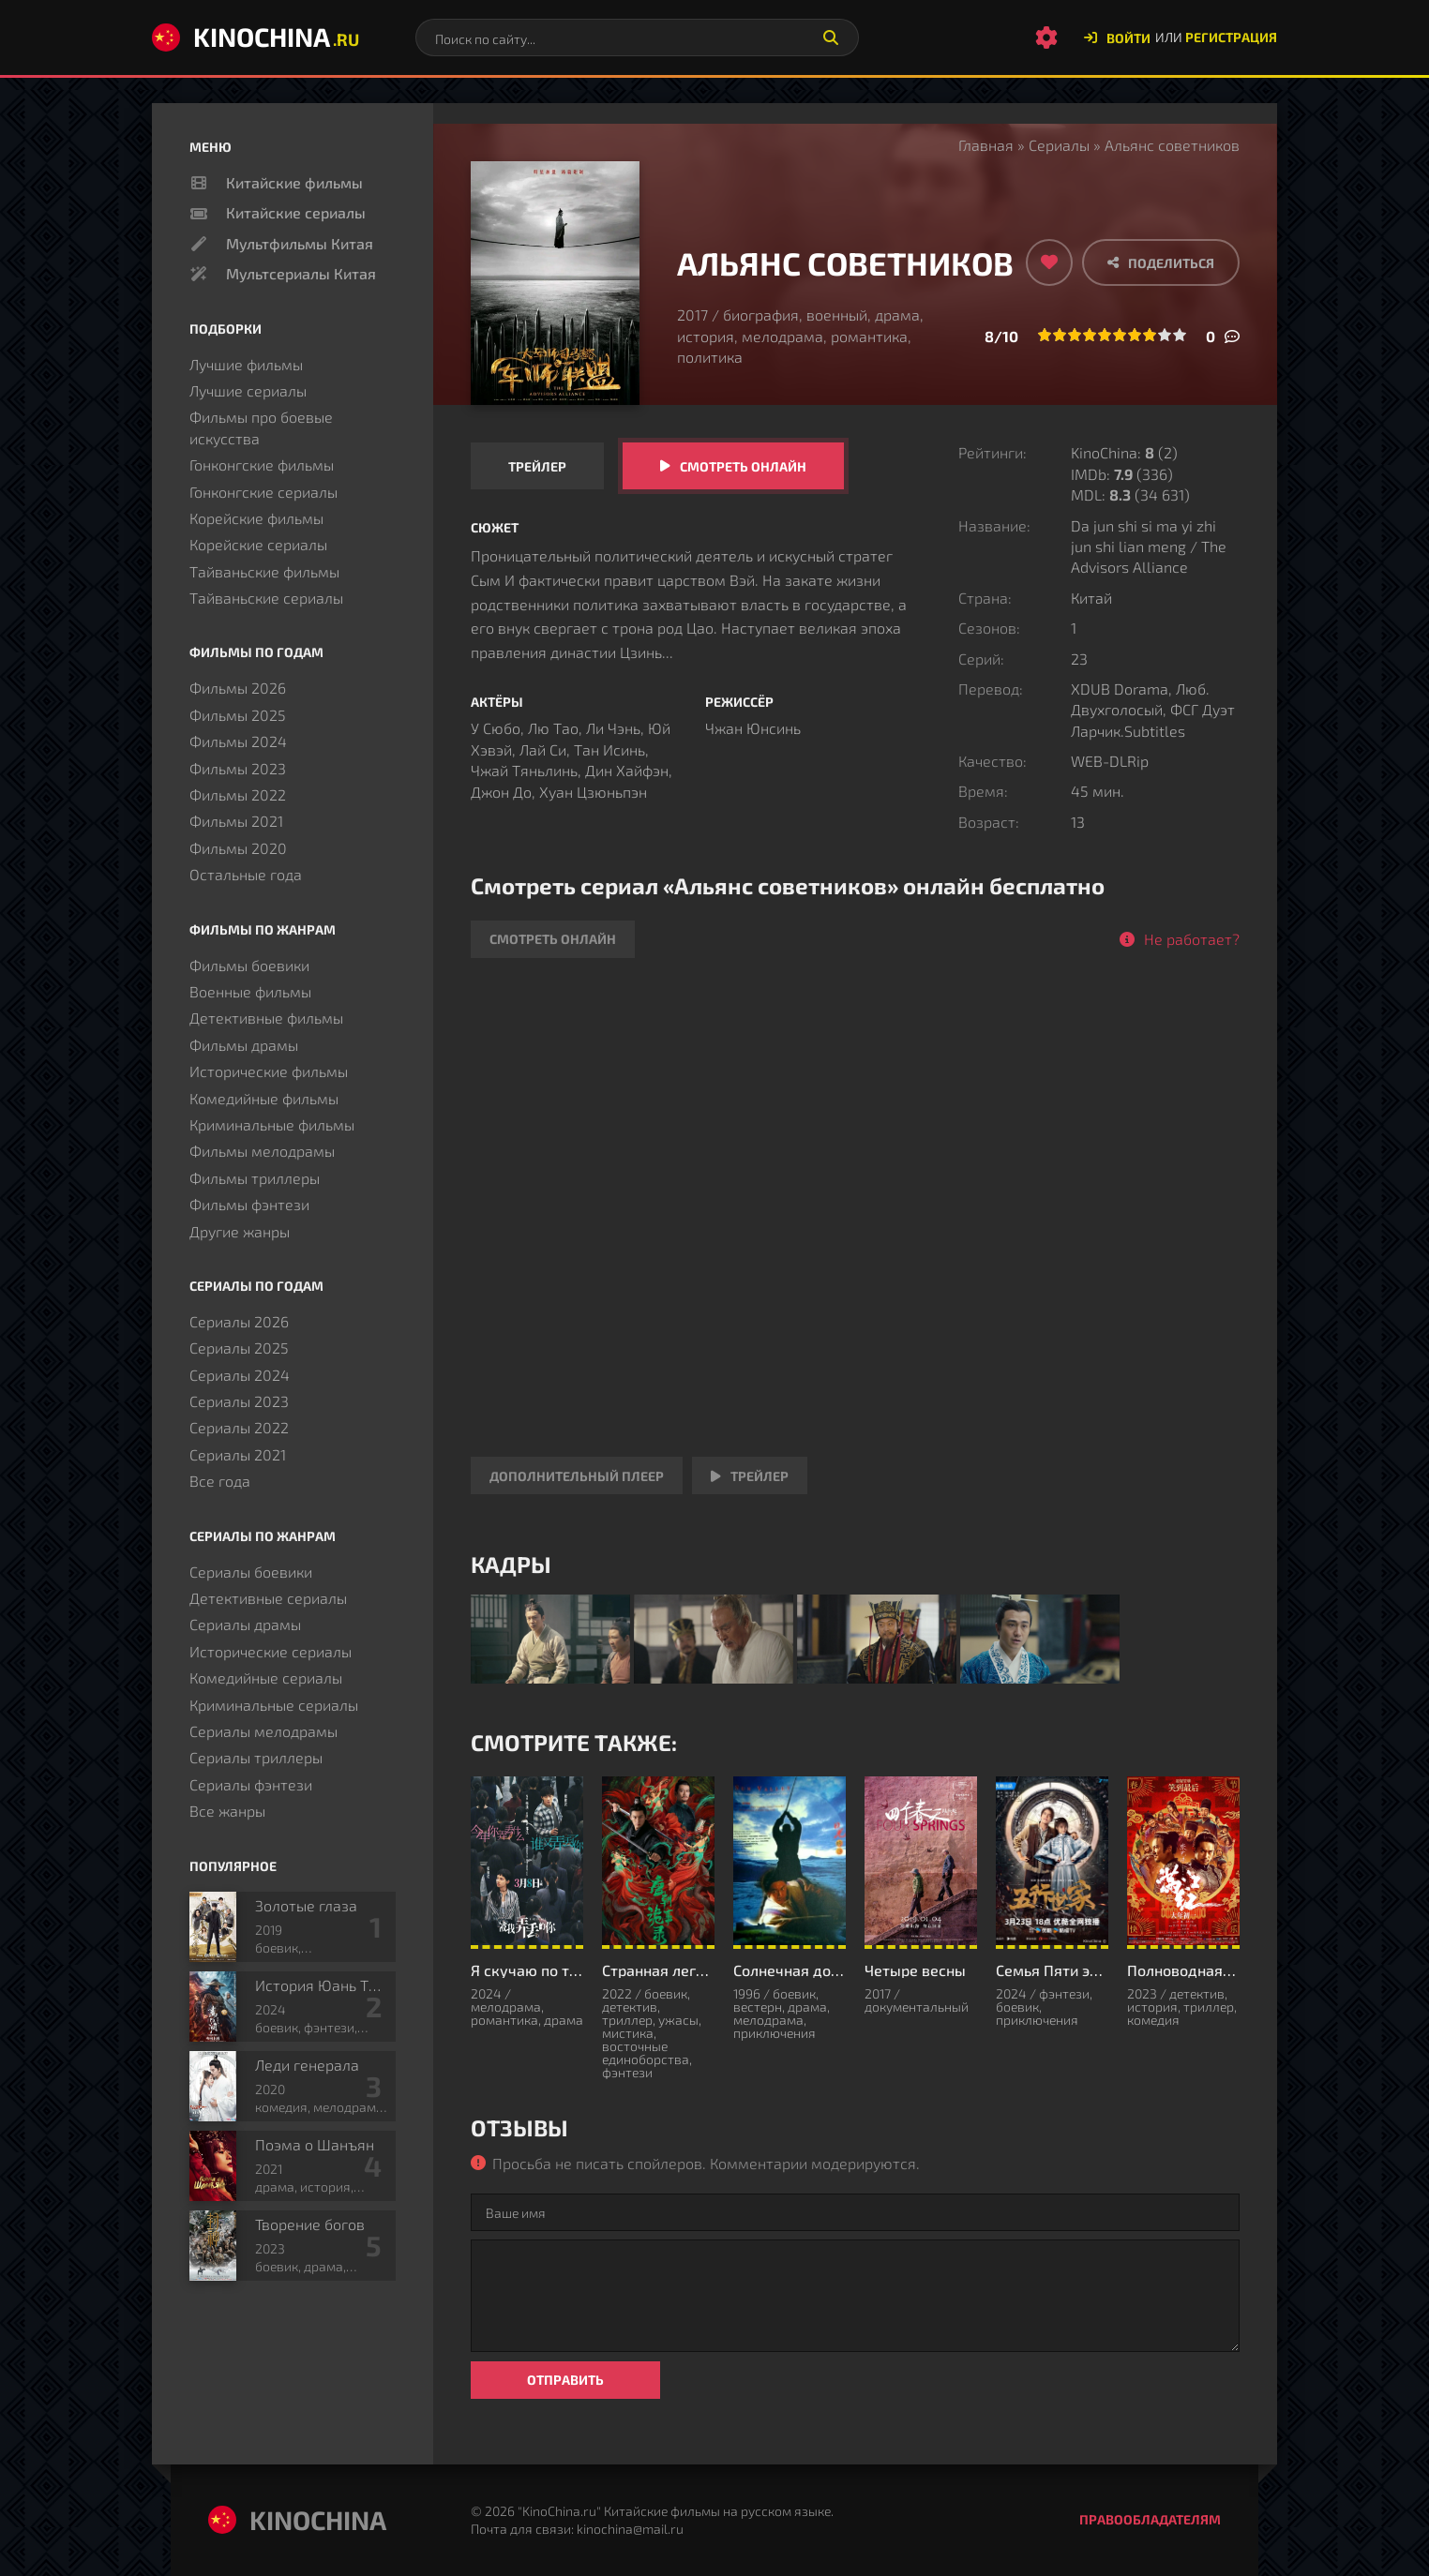 Image resolution: width=1429 pixels, height=2576 pixels. I want to click on Гонконгские сериалы, so click(263, 492).